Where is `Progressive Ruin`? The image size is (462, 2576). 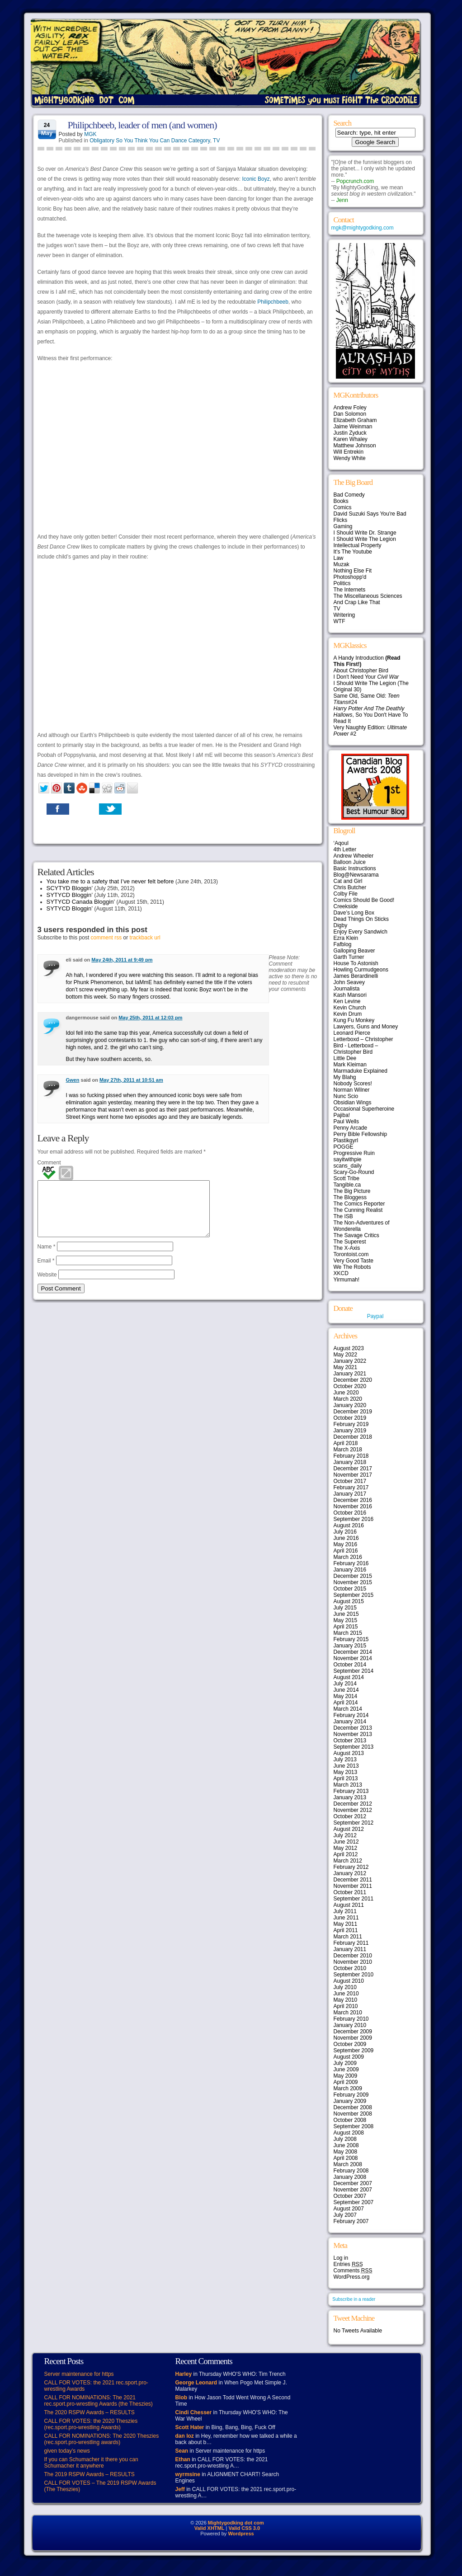 Progressive Ruin is located at coordinates (354, 1153).